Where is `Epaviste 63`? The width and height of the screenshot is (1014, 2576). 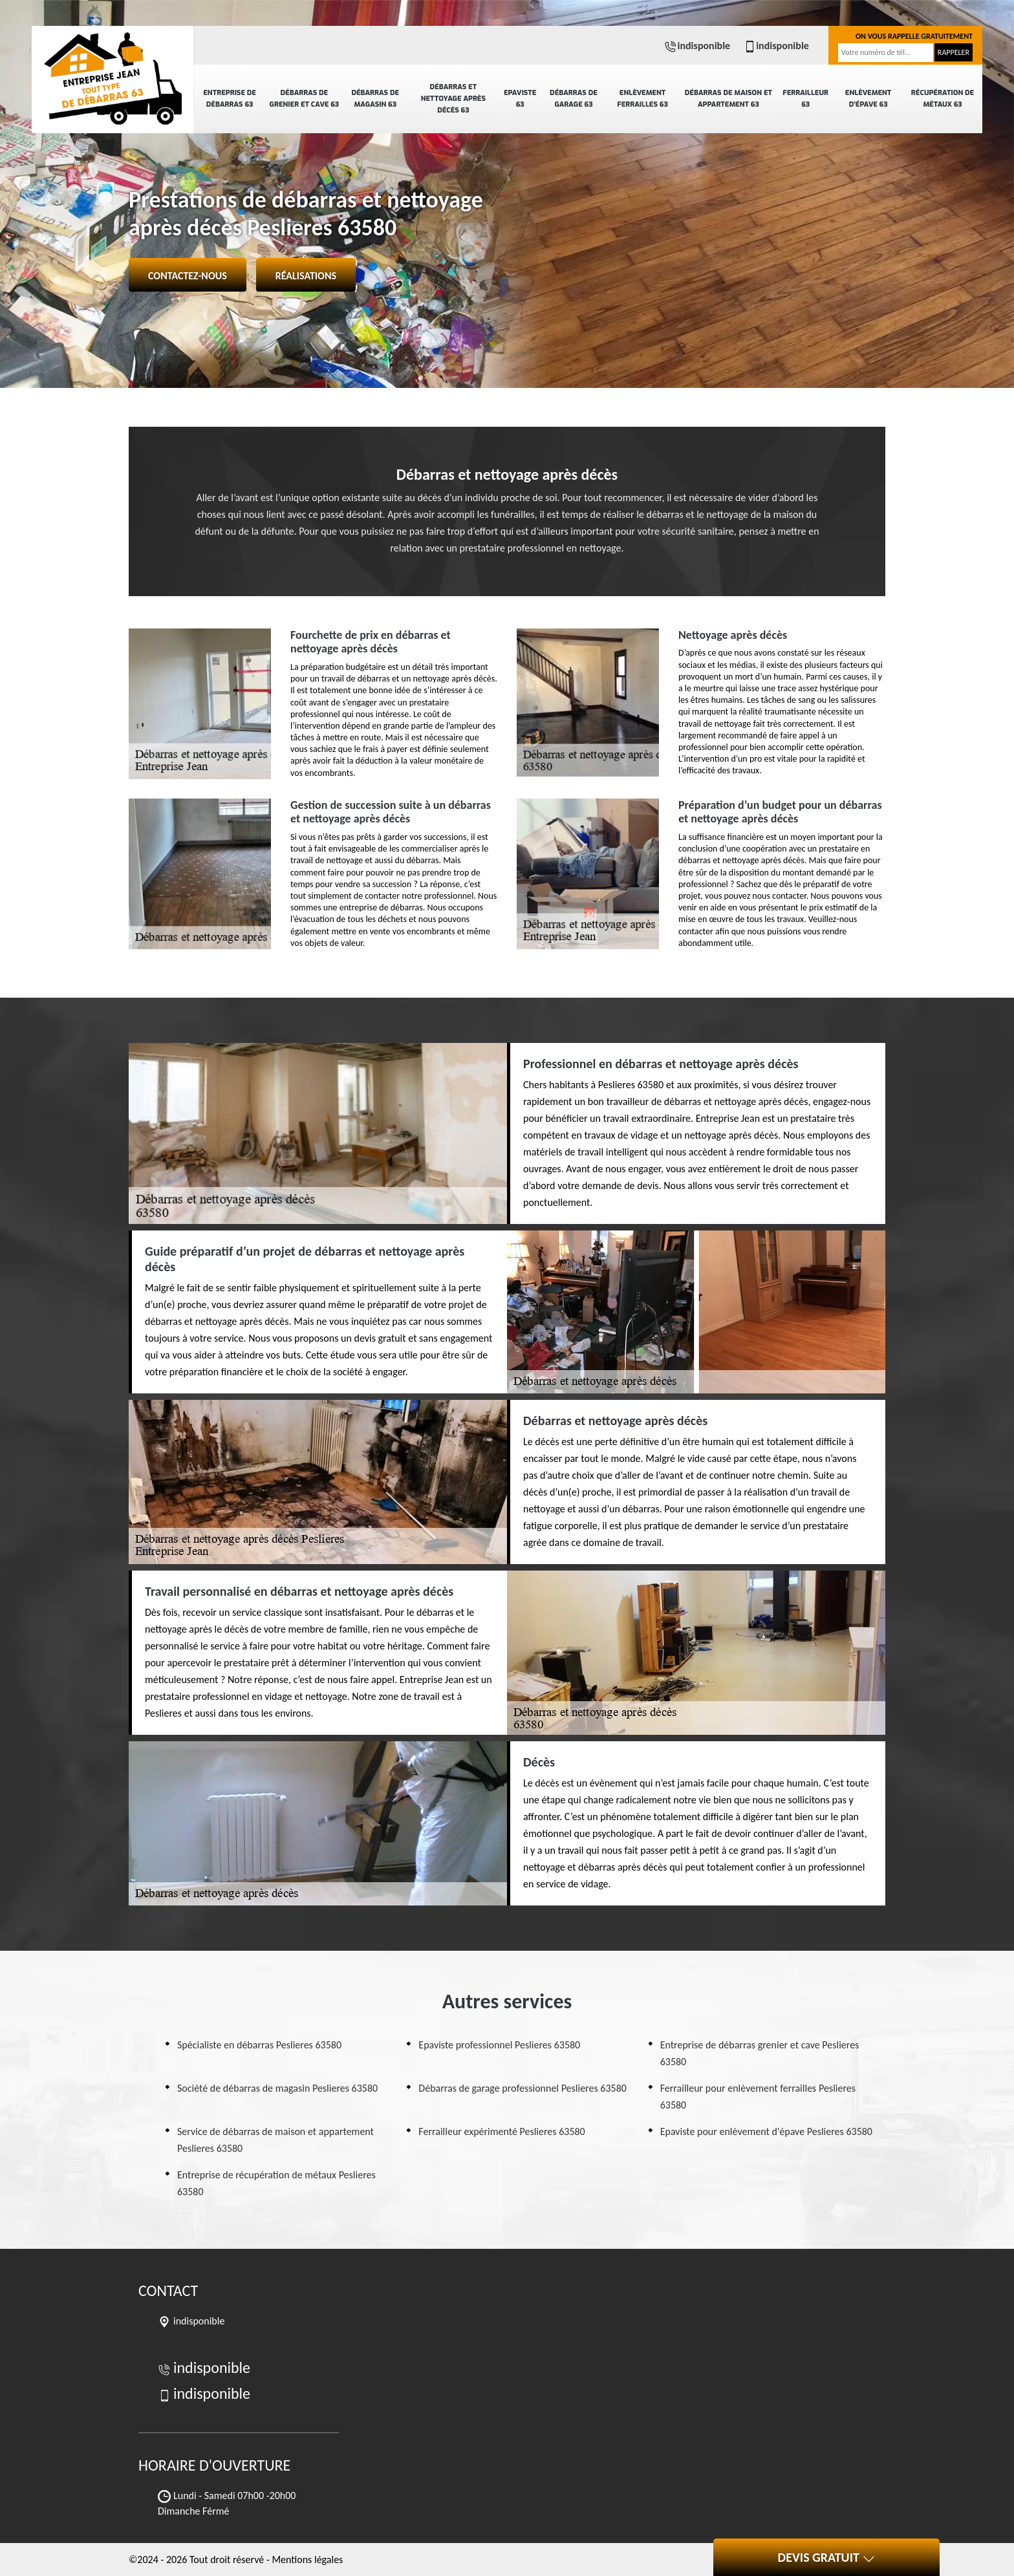
Epaviste 63 is located at coordinates (520, 98).